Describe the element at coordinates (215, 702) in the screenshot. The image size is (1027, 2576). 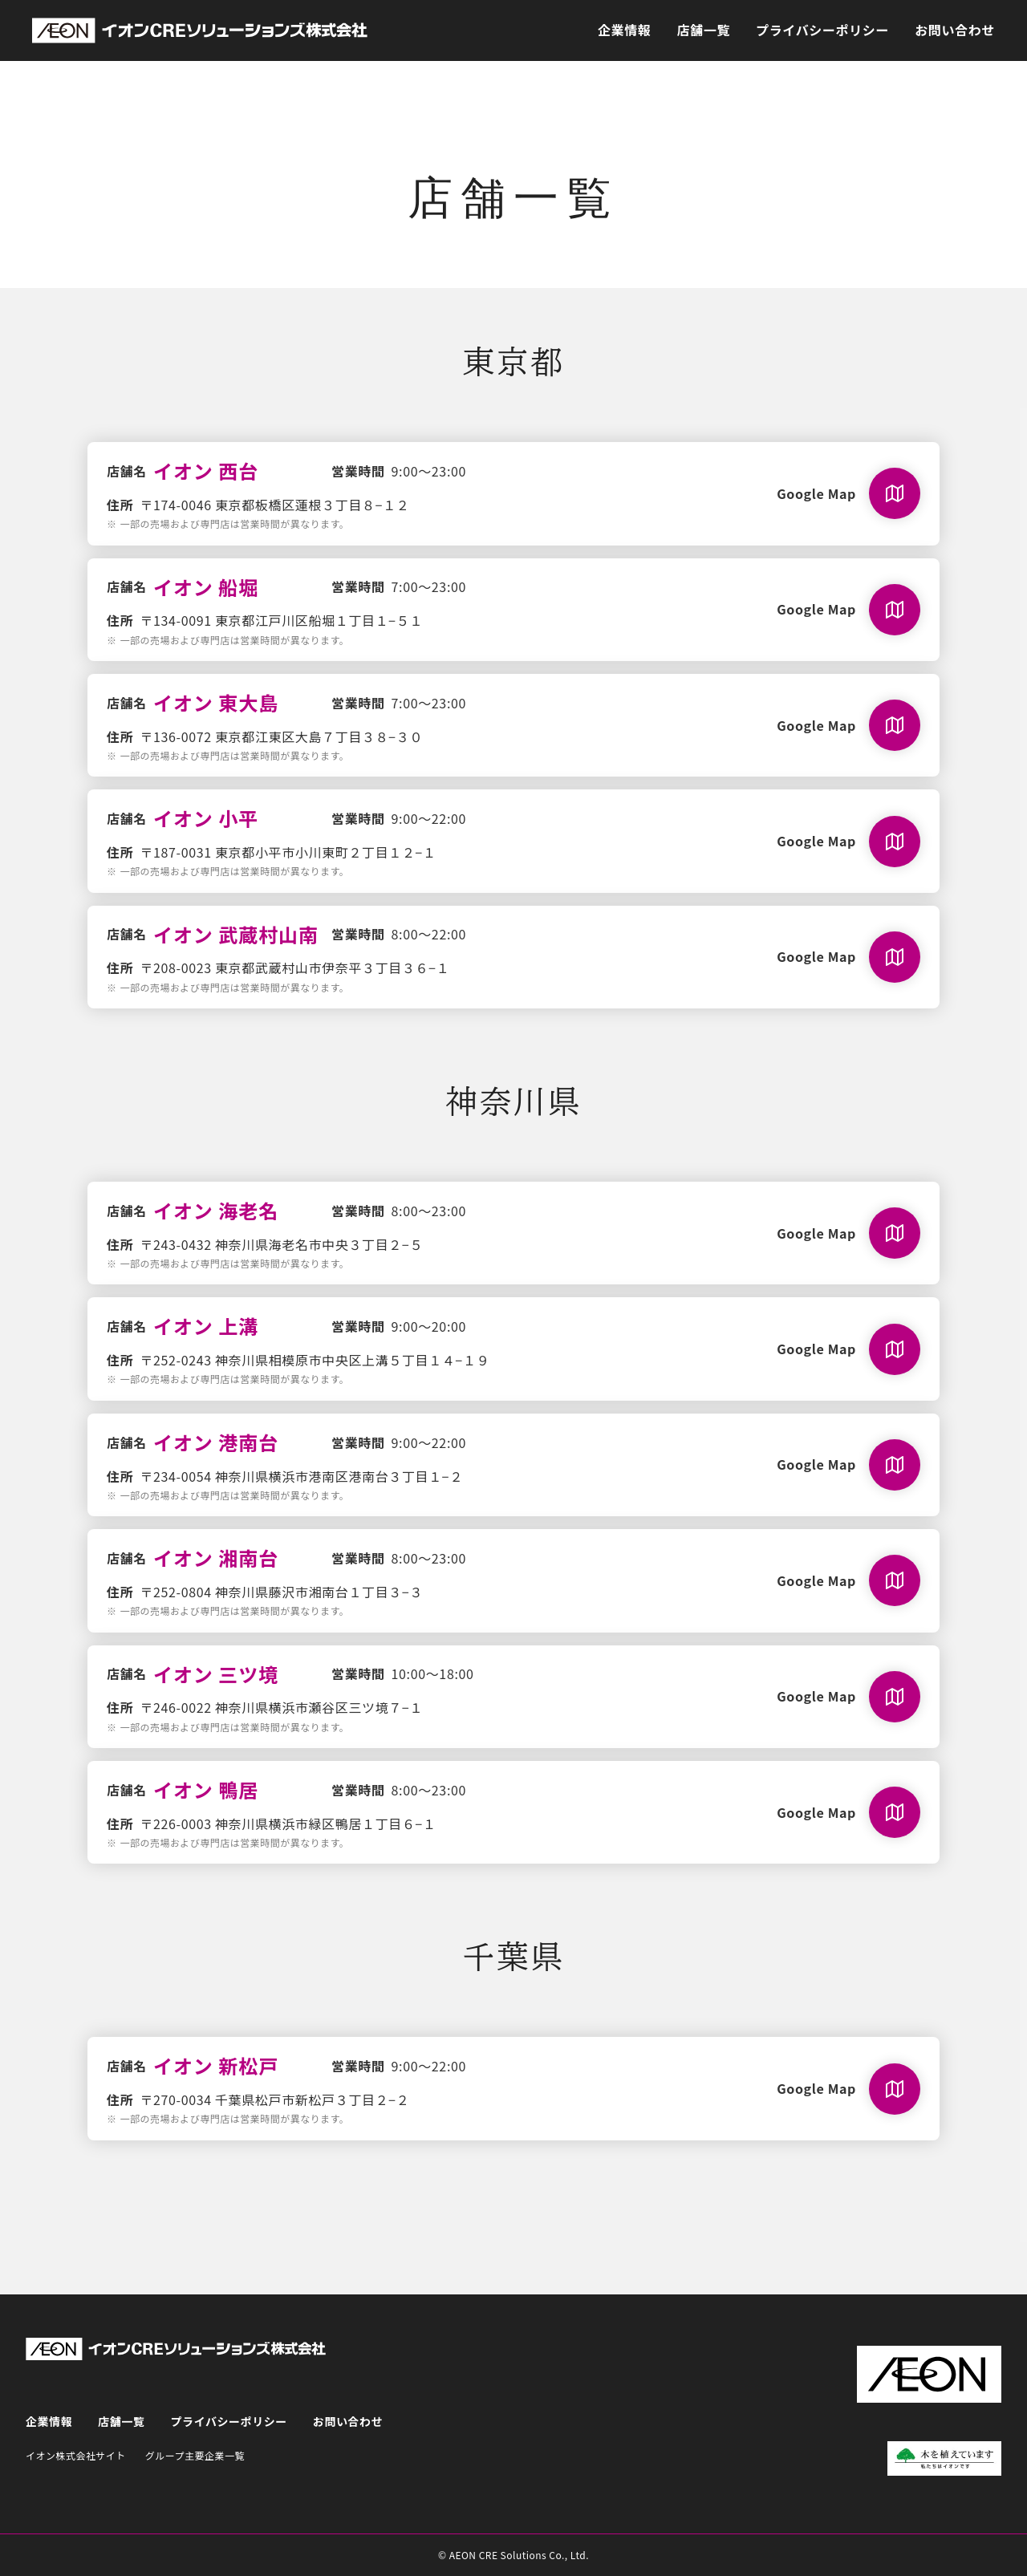
I see `イオン 東大島` at that location.